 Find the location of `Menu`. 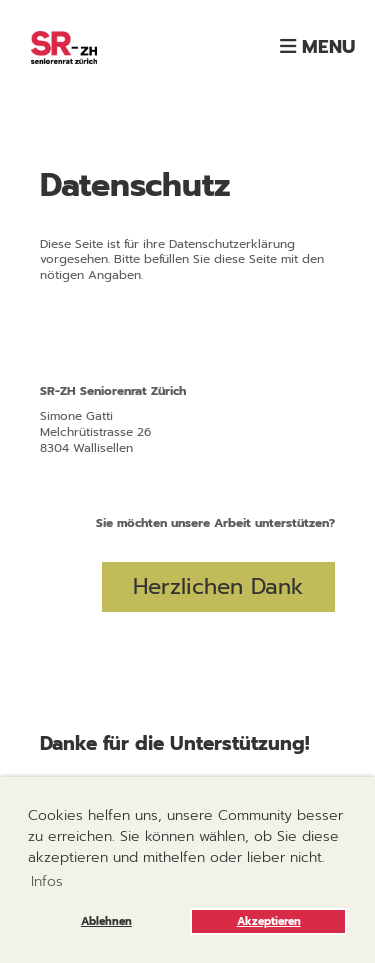

Menu is located at coordinates (317, 47).